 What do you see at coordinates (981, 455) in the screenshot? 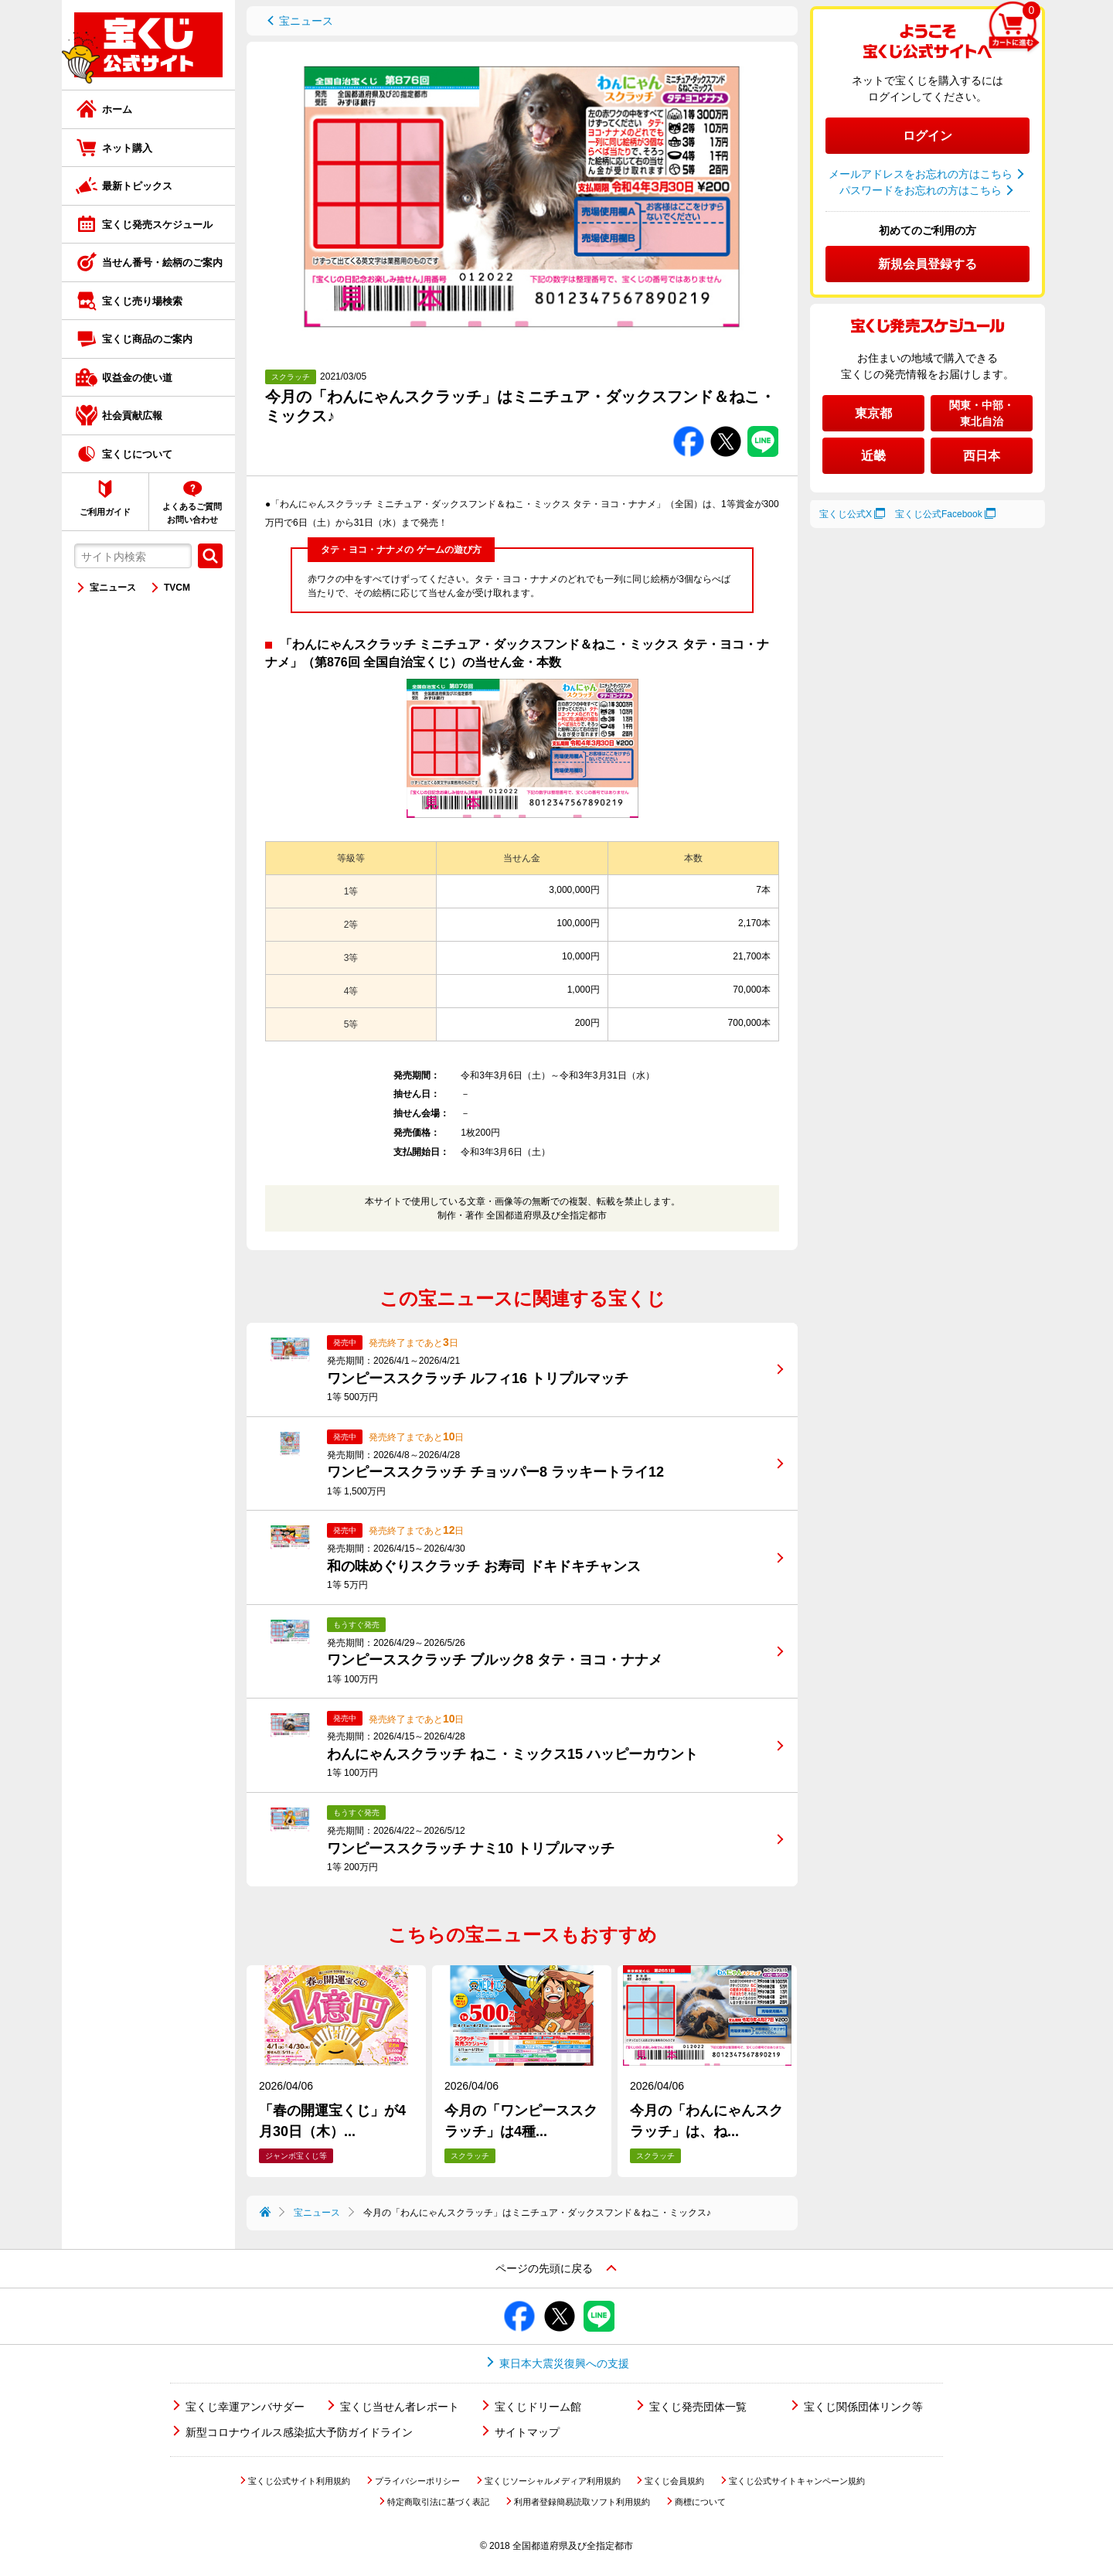
I see `西日本` at bounding box center [981, 455].